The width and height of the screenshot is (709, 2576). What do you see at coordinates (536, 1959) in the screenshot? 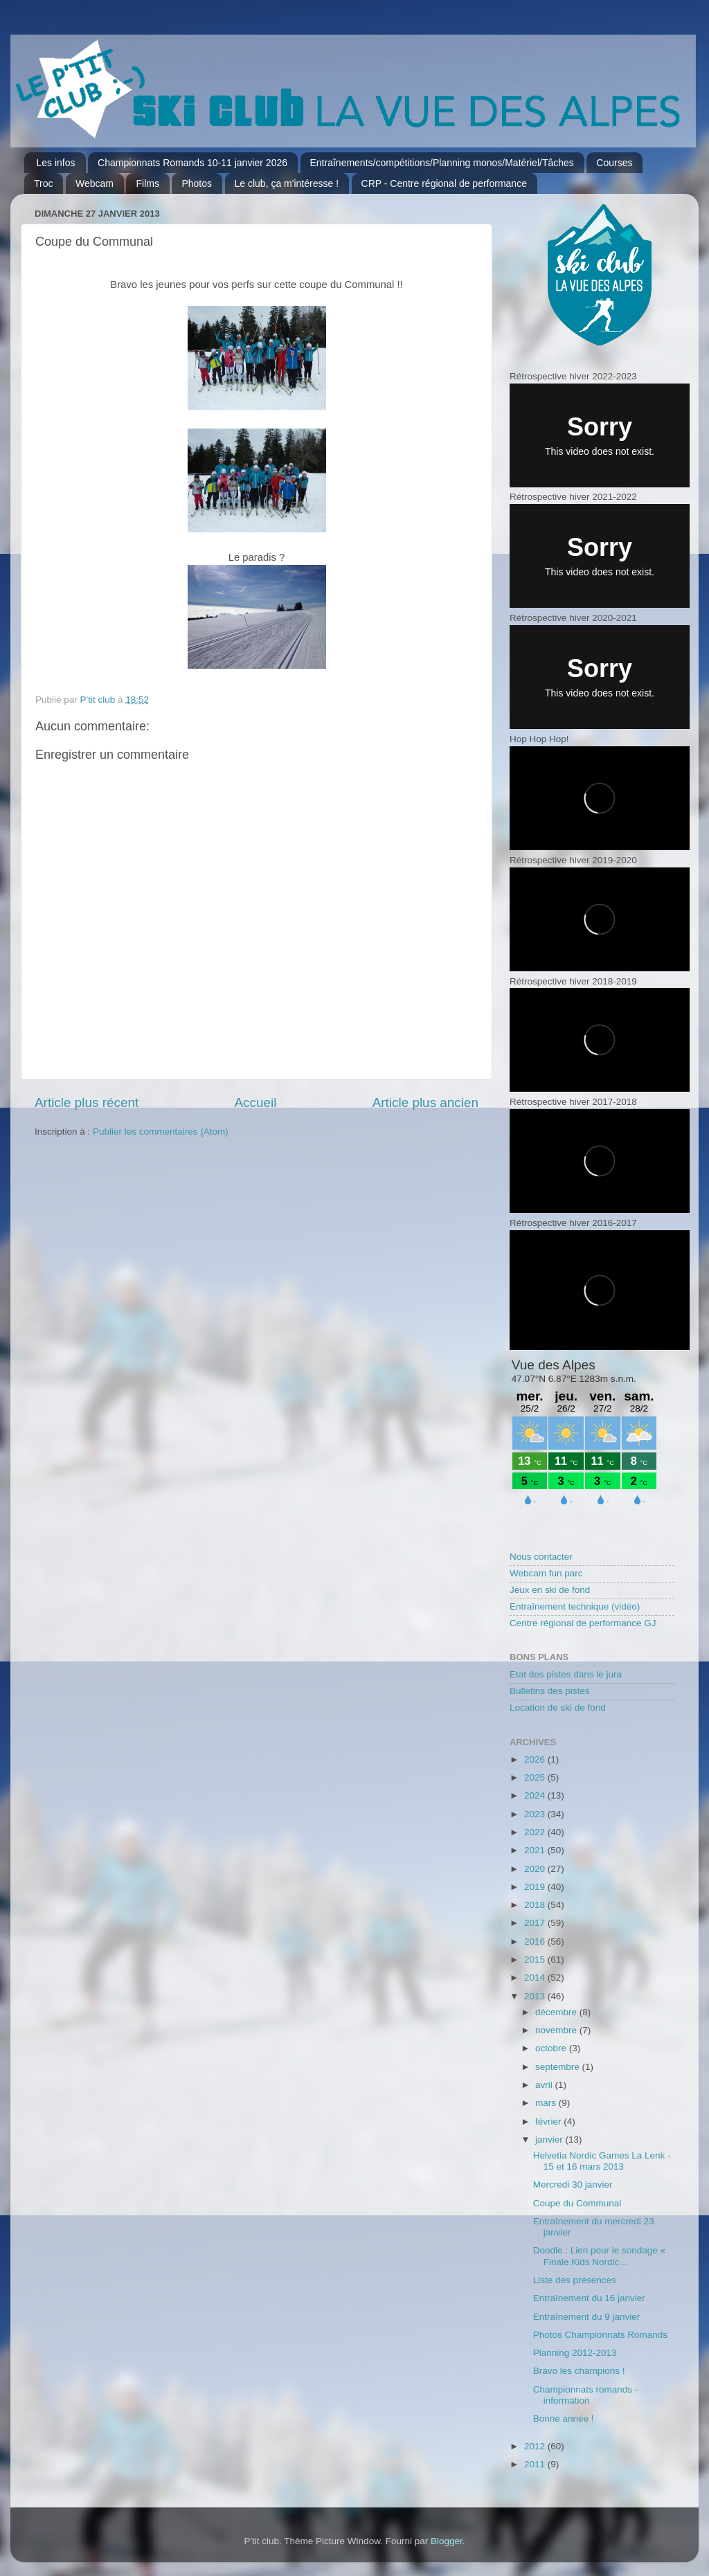
I see `2015` at bounding box center [536, 1959].